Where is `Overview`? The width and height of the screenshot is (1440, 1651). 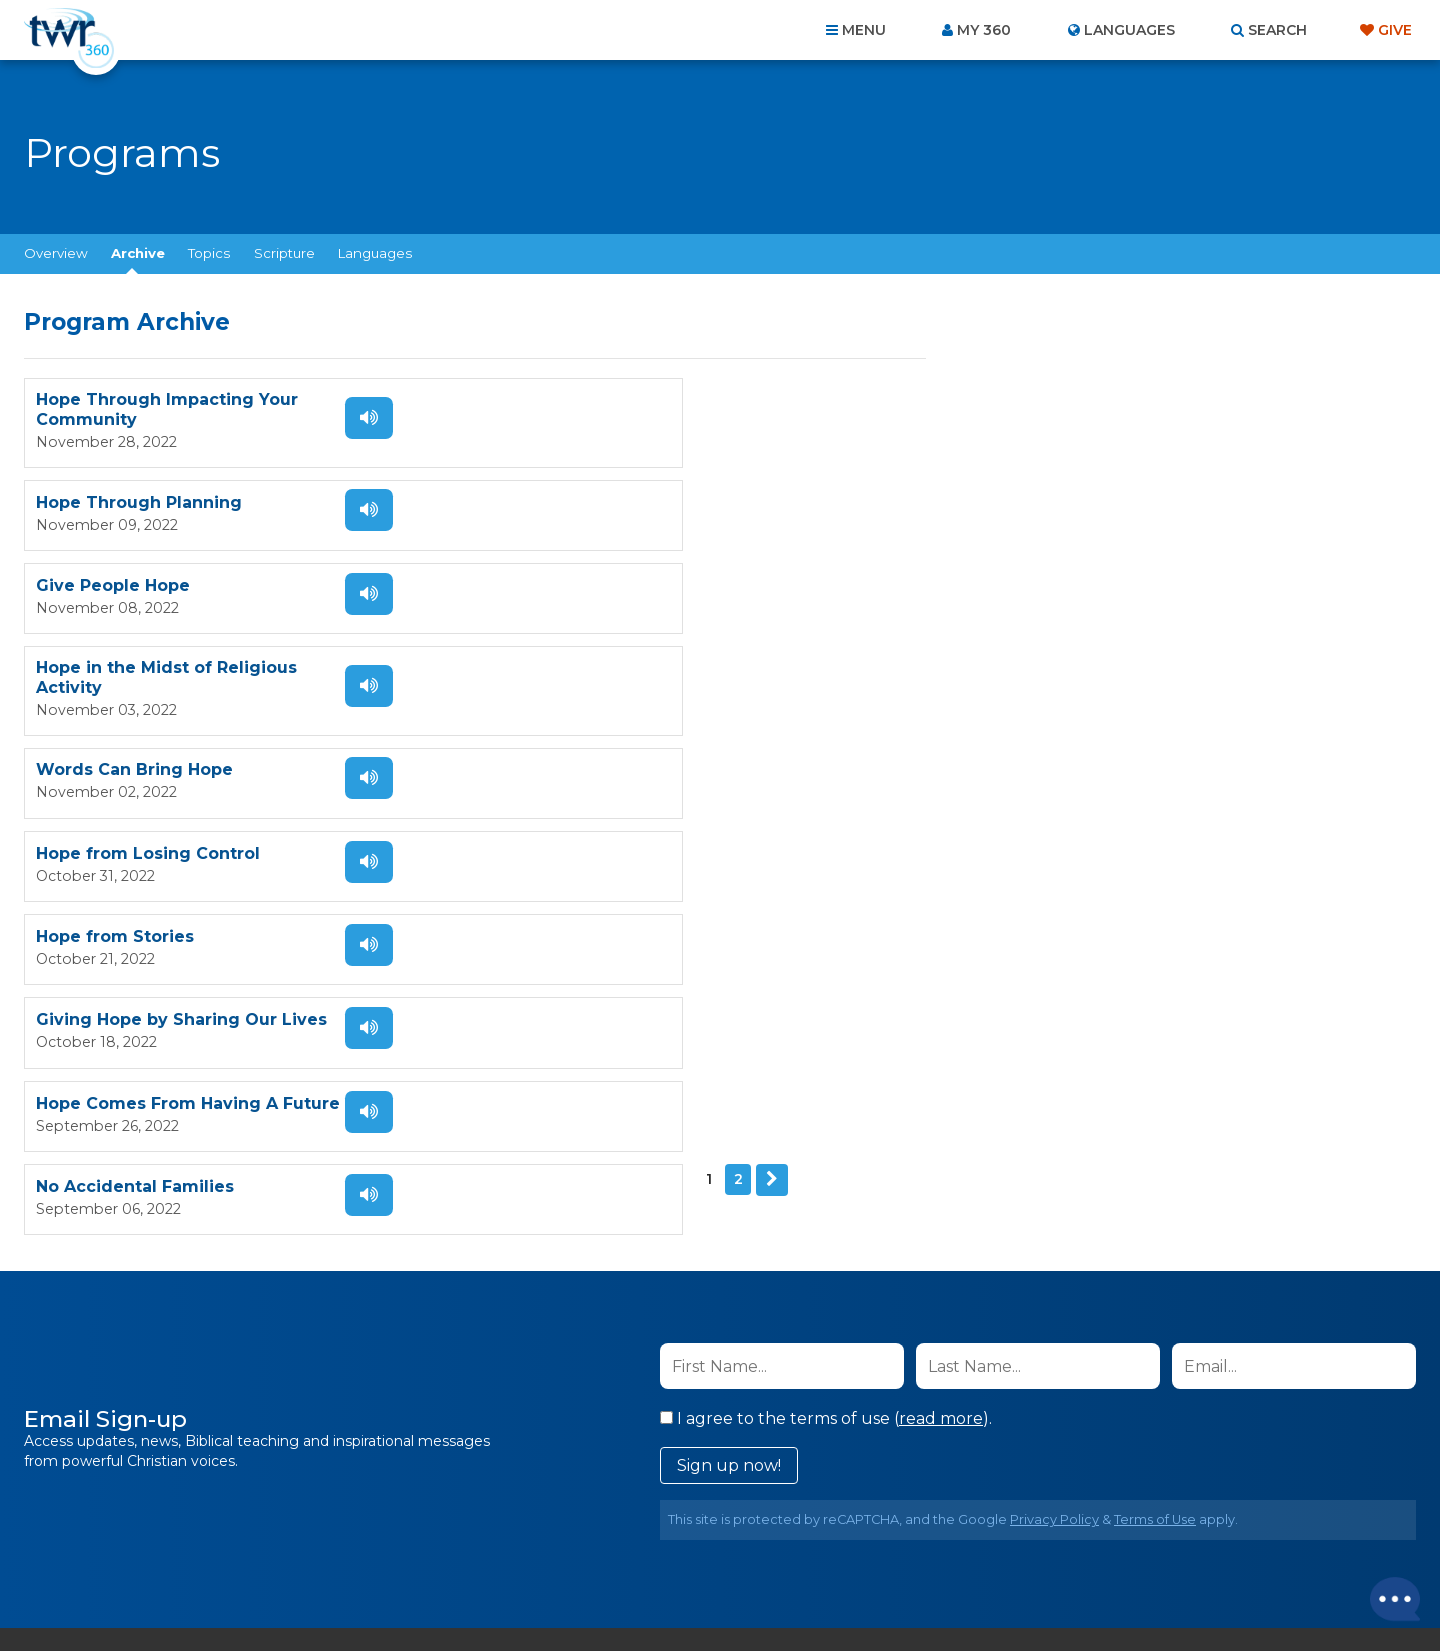 Overview is located at coordinates (56, 253).